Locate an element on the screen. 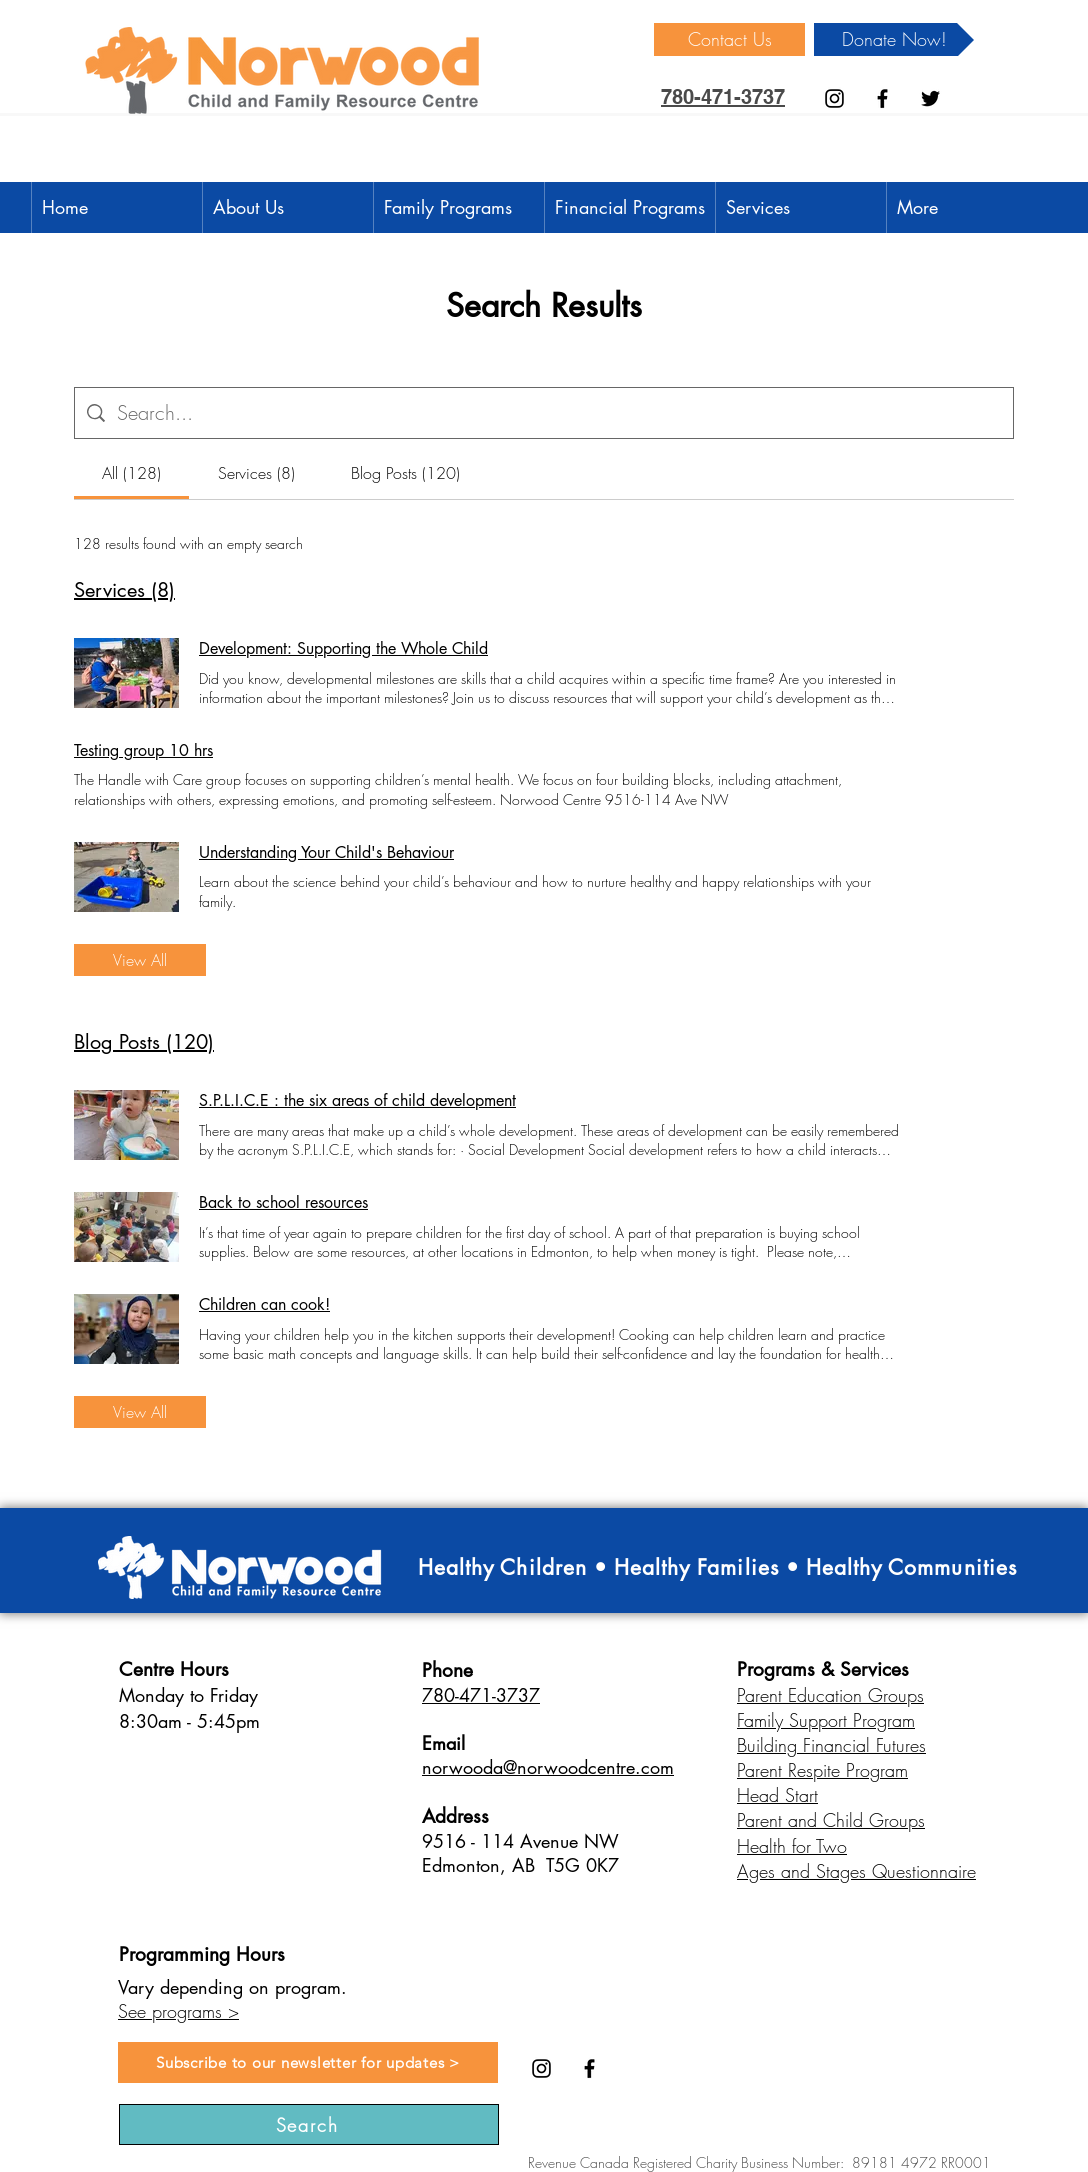 The image size is (1088, 2172). View All [button] is located at coordinates (140, 960).